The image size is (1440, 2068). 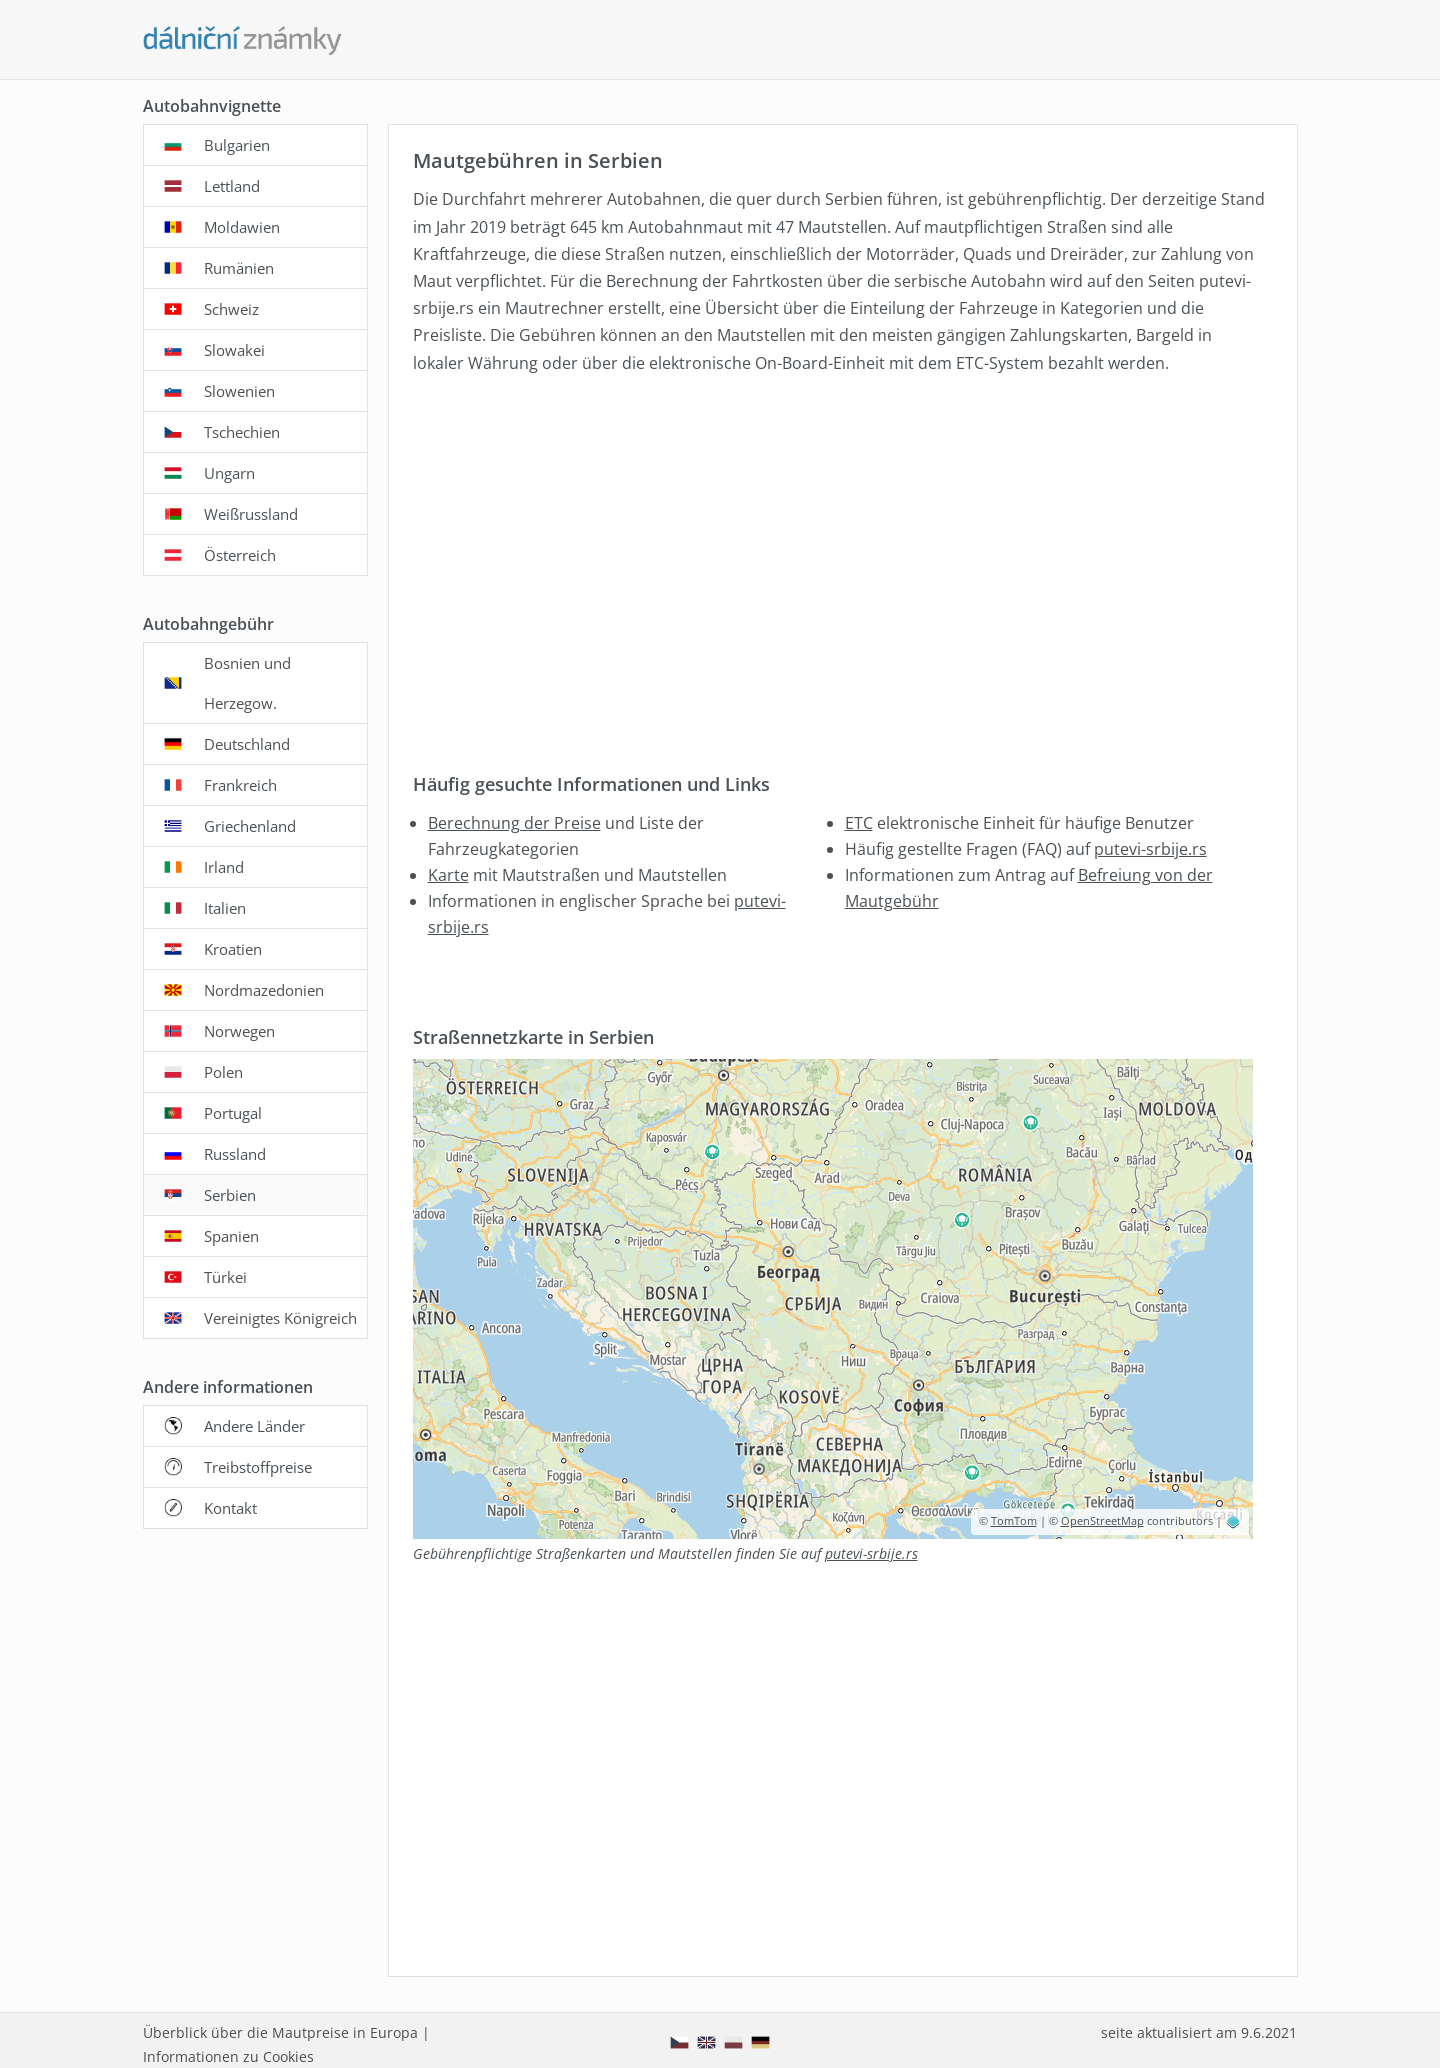 What do you see at coordinates (231, 1236) in the screenshot?
I see `Spanien` at bounding box center [231, 1236].